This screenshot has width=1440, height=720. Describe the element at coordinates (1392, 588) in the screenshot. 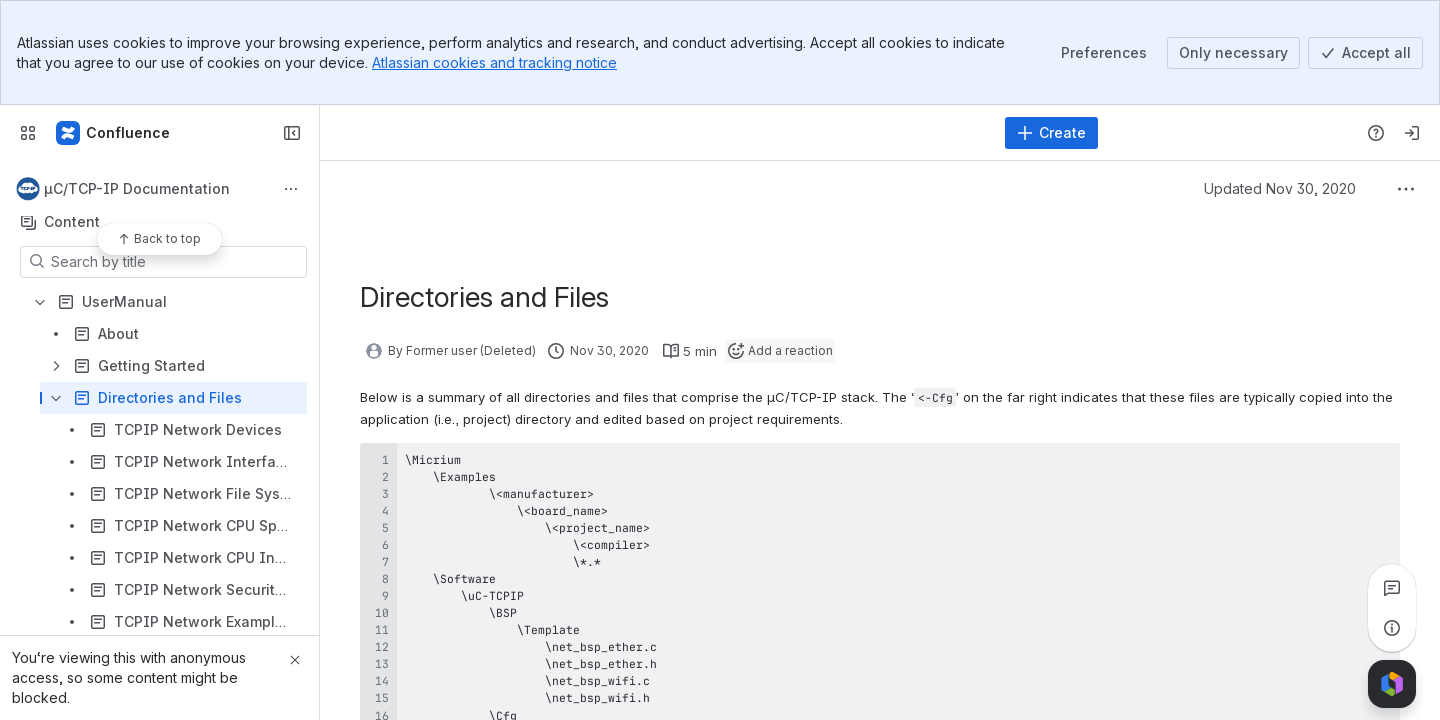

I see `[View all comments]` at that location.